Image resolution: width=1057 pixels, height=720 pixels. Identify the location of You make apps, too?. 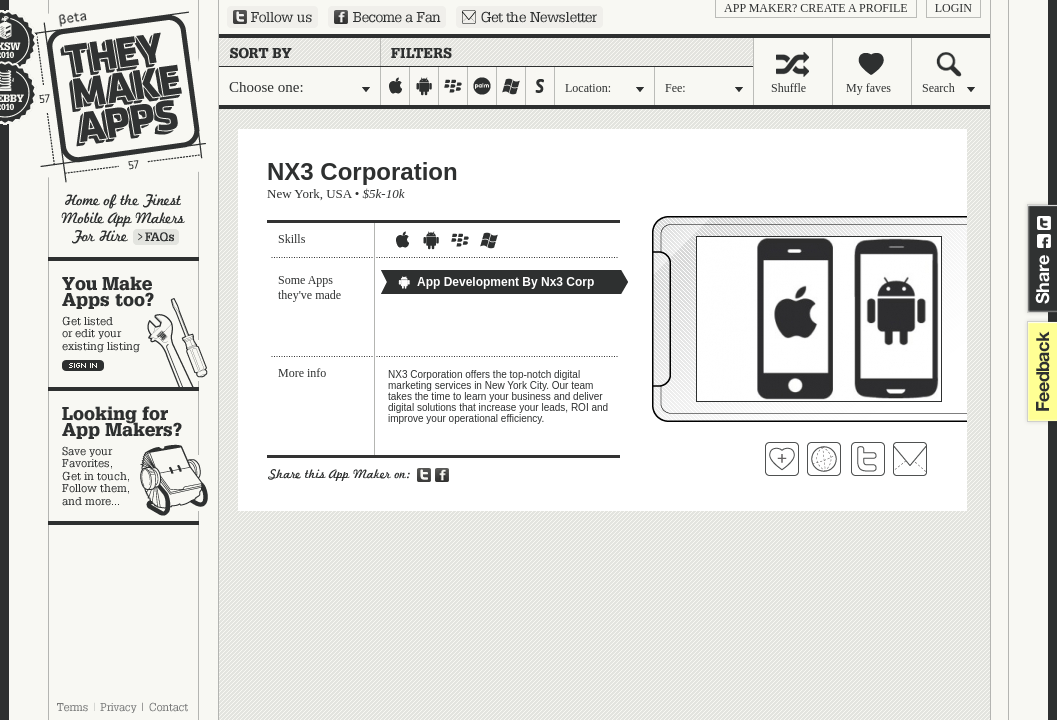
(133, 324).